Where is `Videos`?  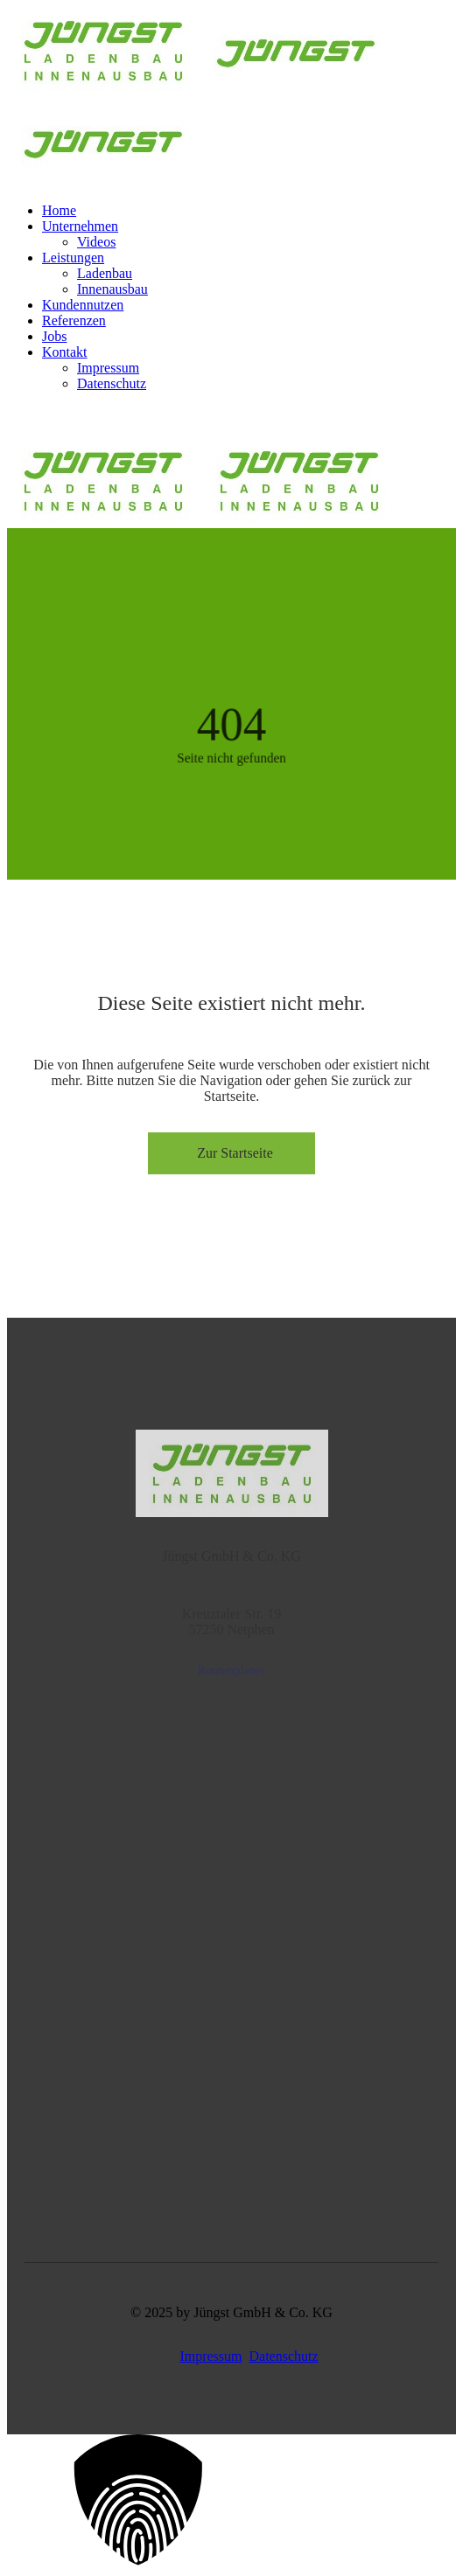
Videos is located at coordinates (96, 241).